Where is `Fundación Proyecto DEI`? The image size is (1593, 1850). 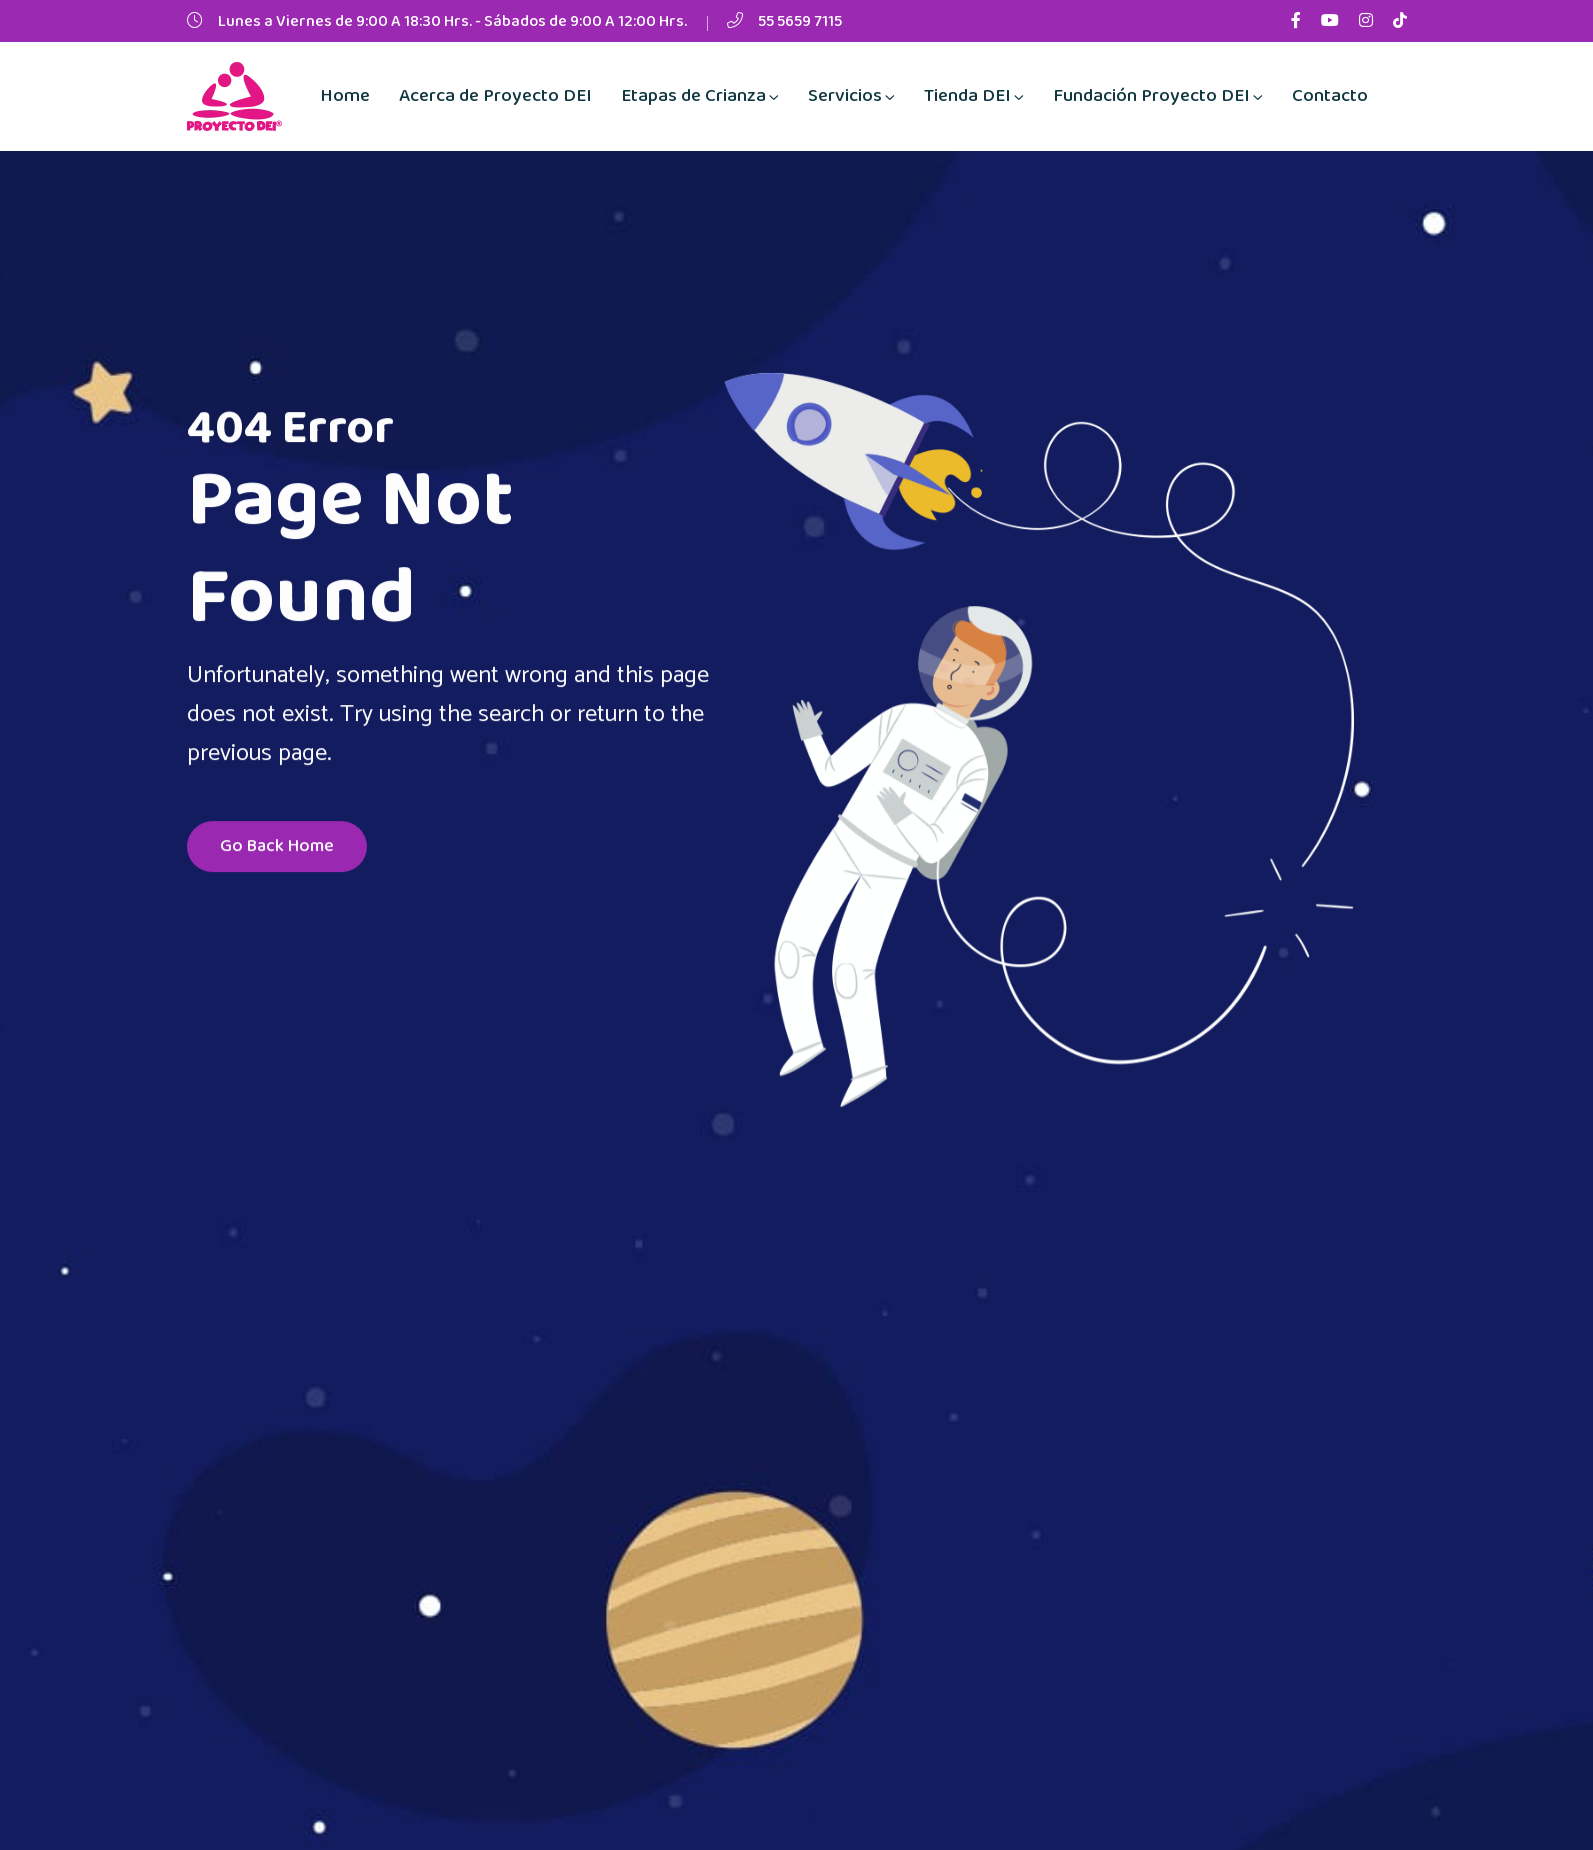
Fundación Proyecto DEI is located at coordinates (1151, 96).